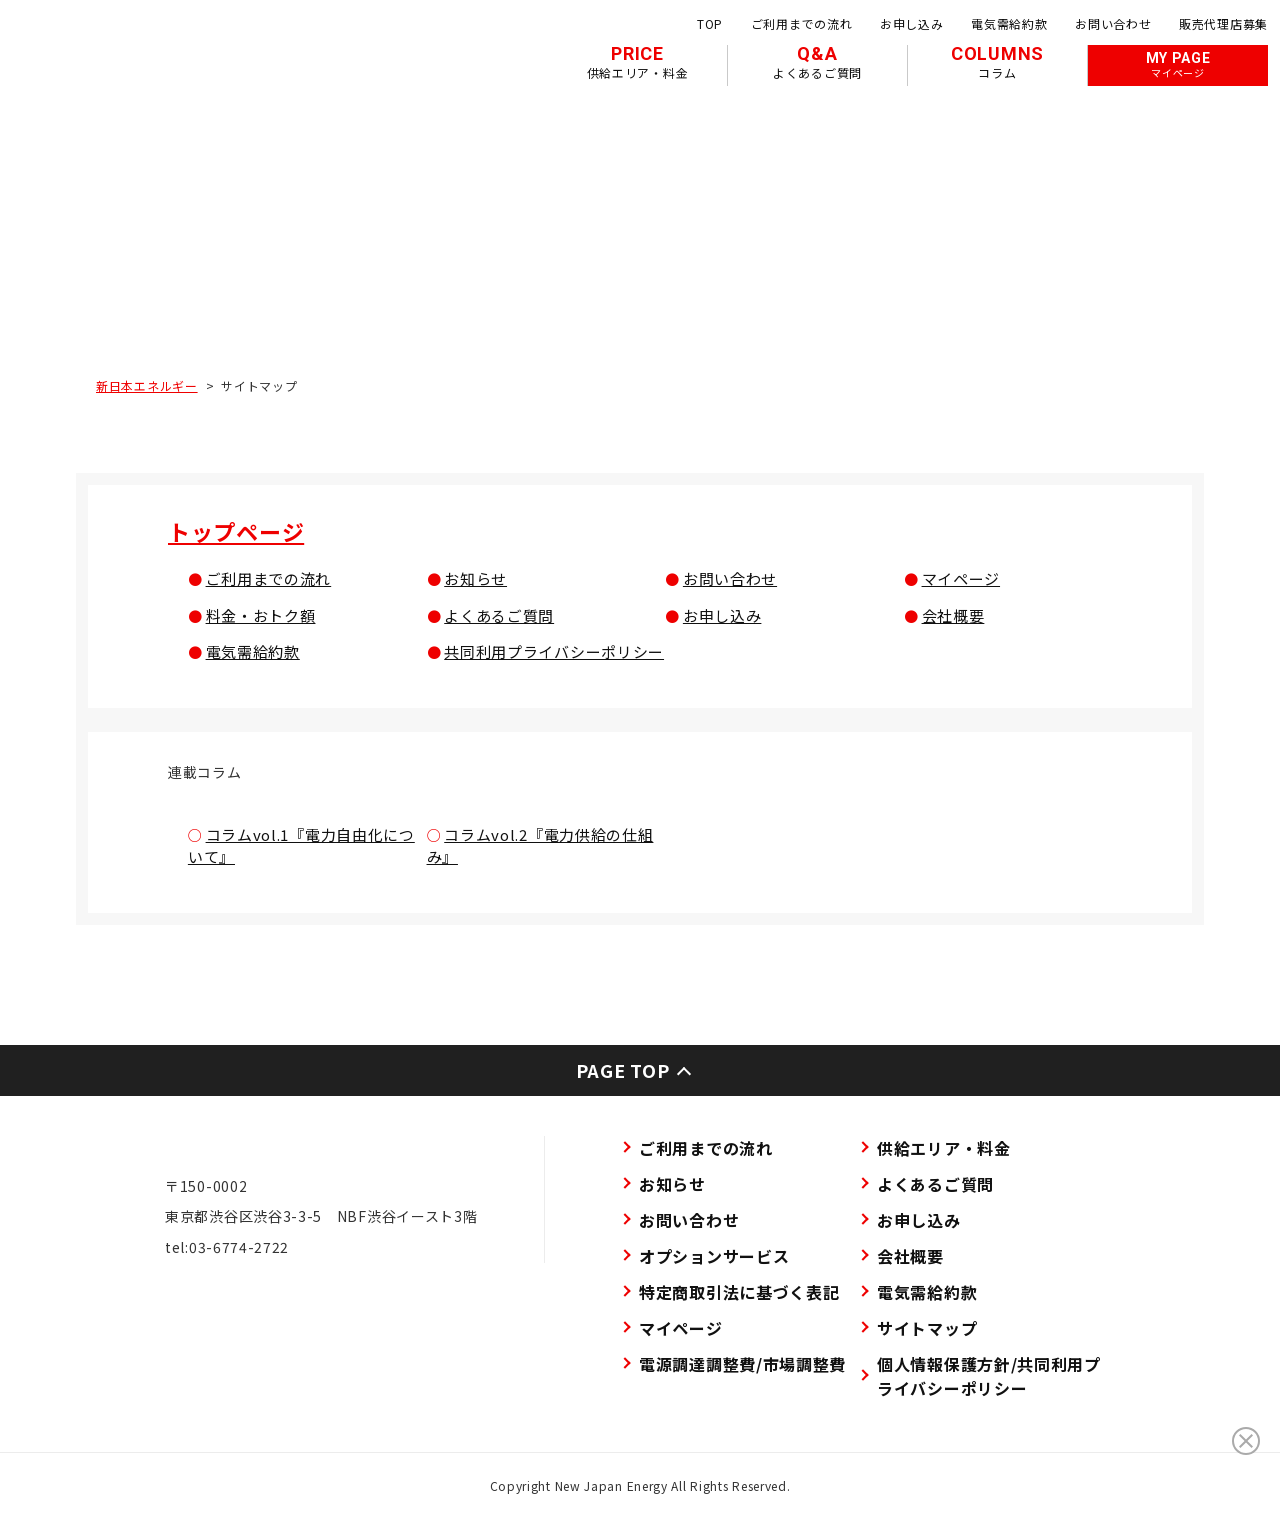 The height and width of the screenshot is (1525, 1280). Describe the element at coordinates (997, 62) in the screenshot. I see `COLUMNS` at that location.